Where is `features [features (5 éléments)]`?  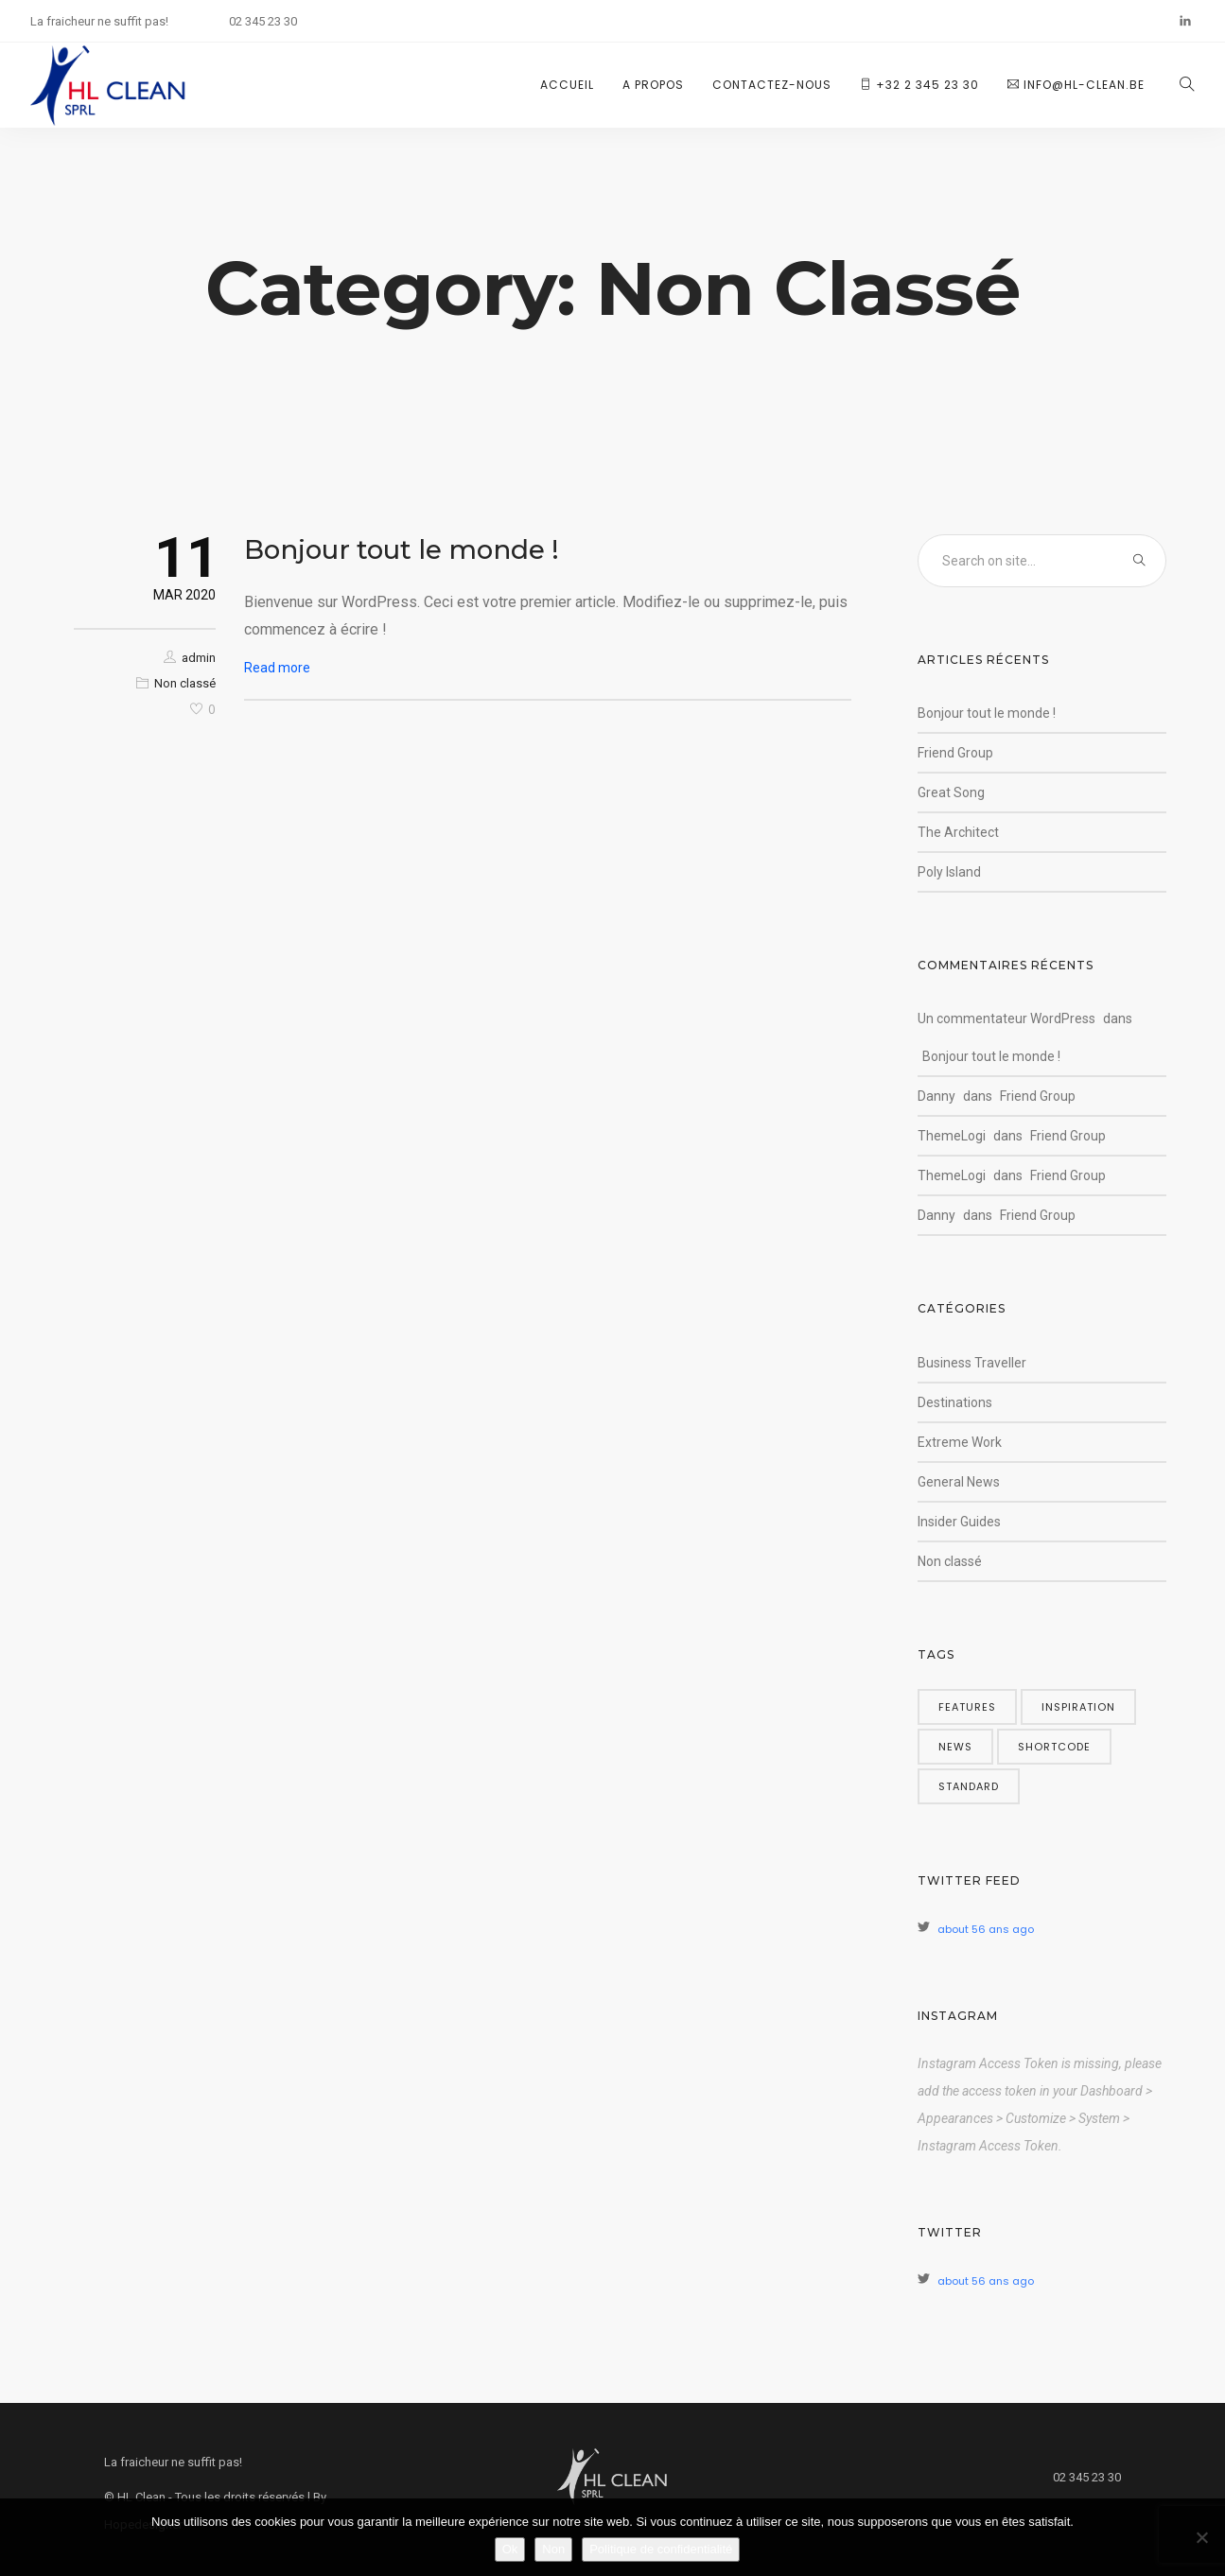 features [features (5 éléments)] is located at coordinates (967, 1706).